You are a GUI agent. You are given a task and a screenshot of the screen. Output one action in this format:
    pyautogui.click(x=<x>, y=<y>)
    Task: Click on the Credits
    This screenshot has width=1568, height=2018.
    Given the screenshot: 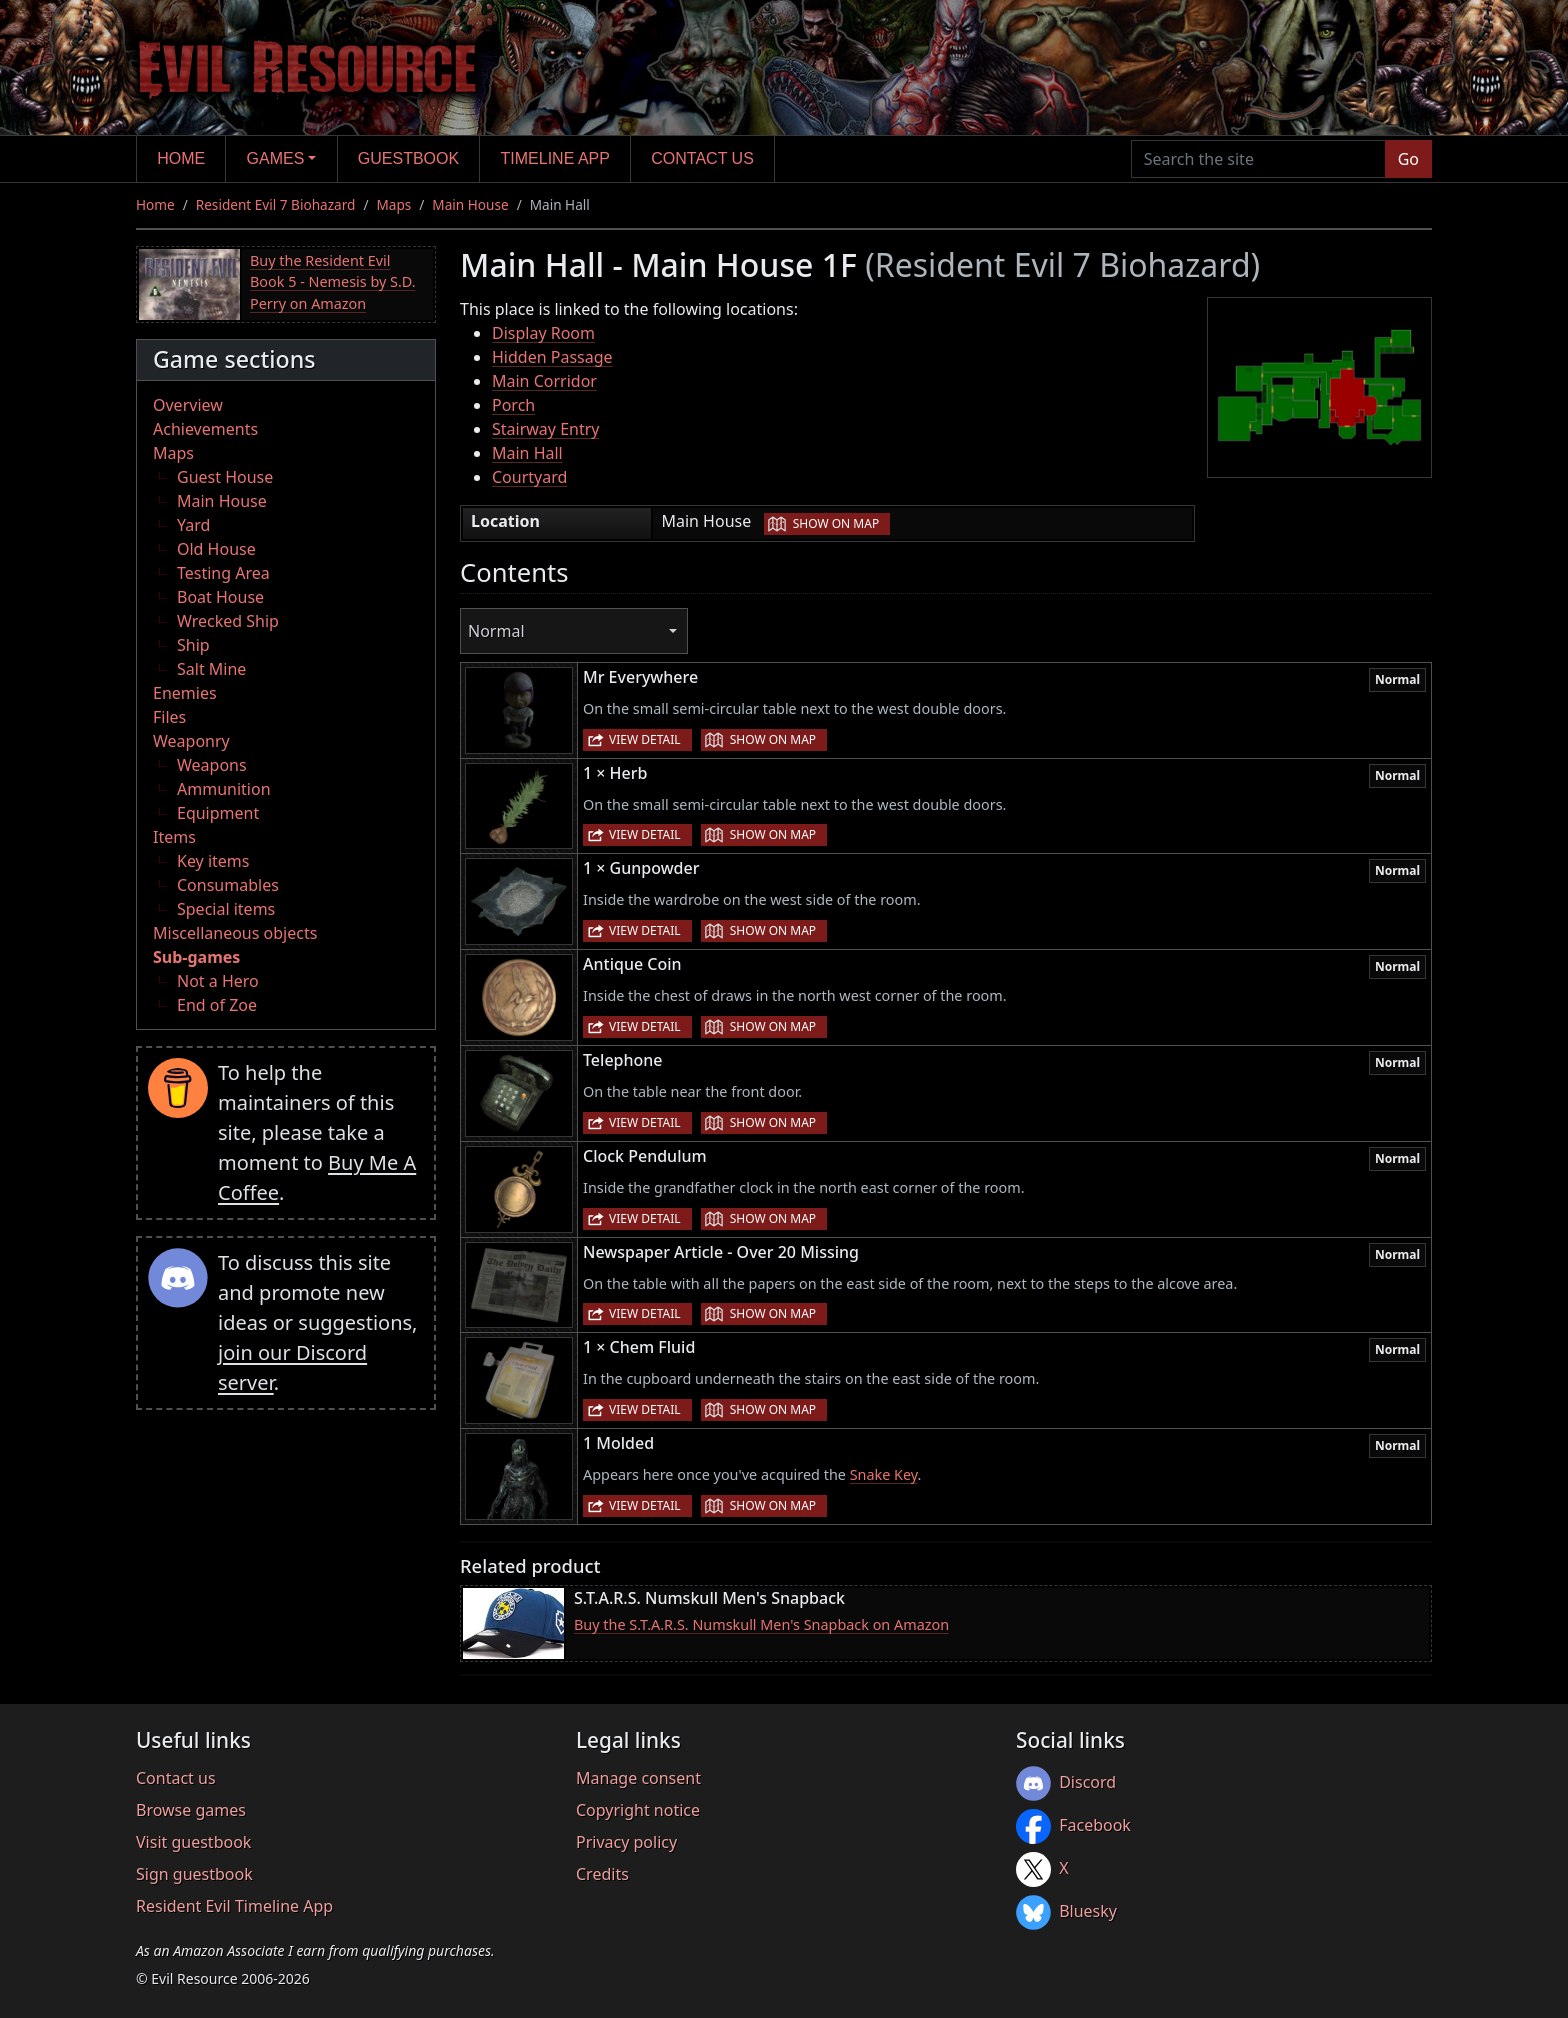 What is the action you would take?
    pyautogui.click(x=602, y=1874)
    